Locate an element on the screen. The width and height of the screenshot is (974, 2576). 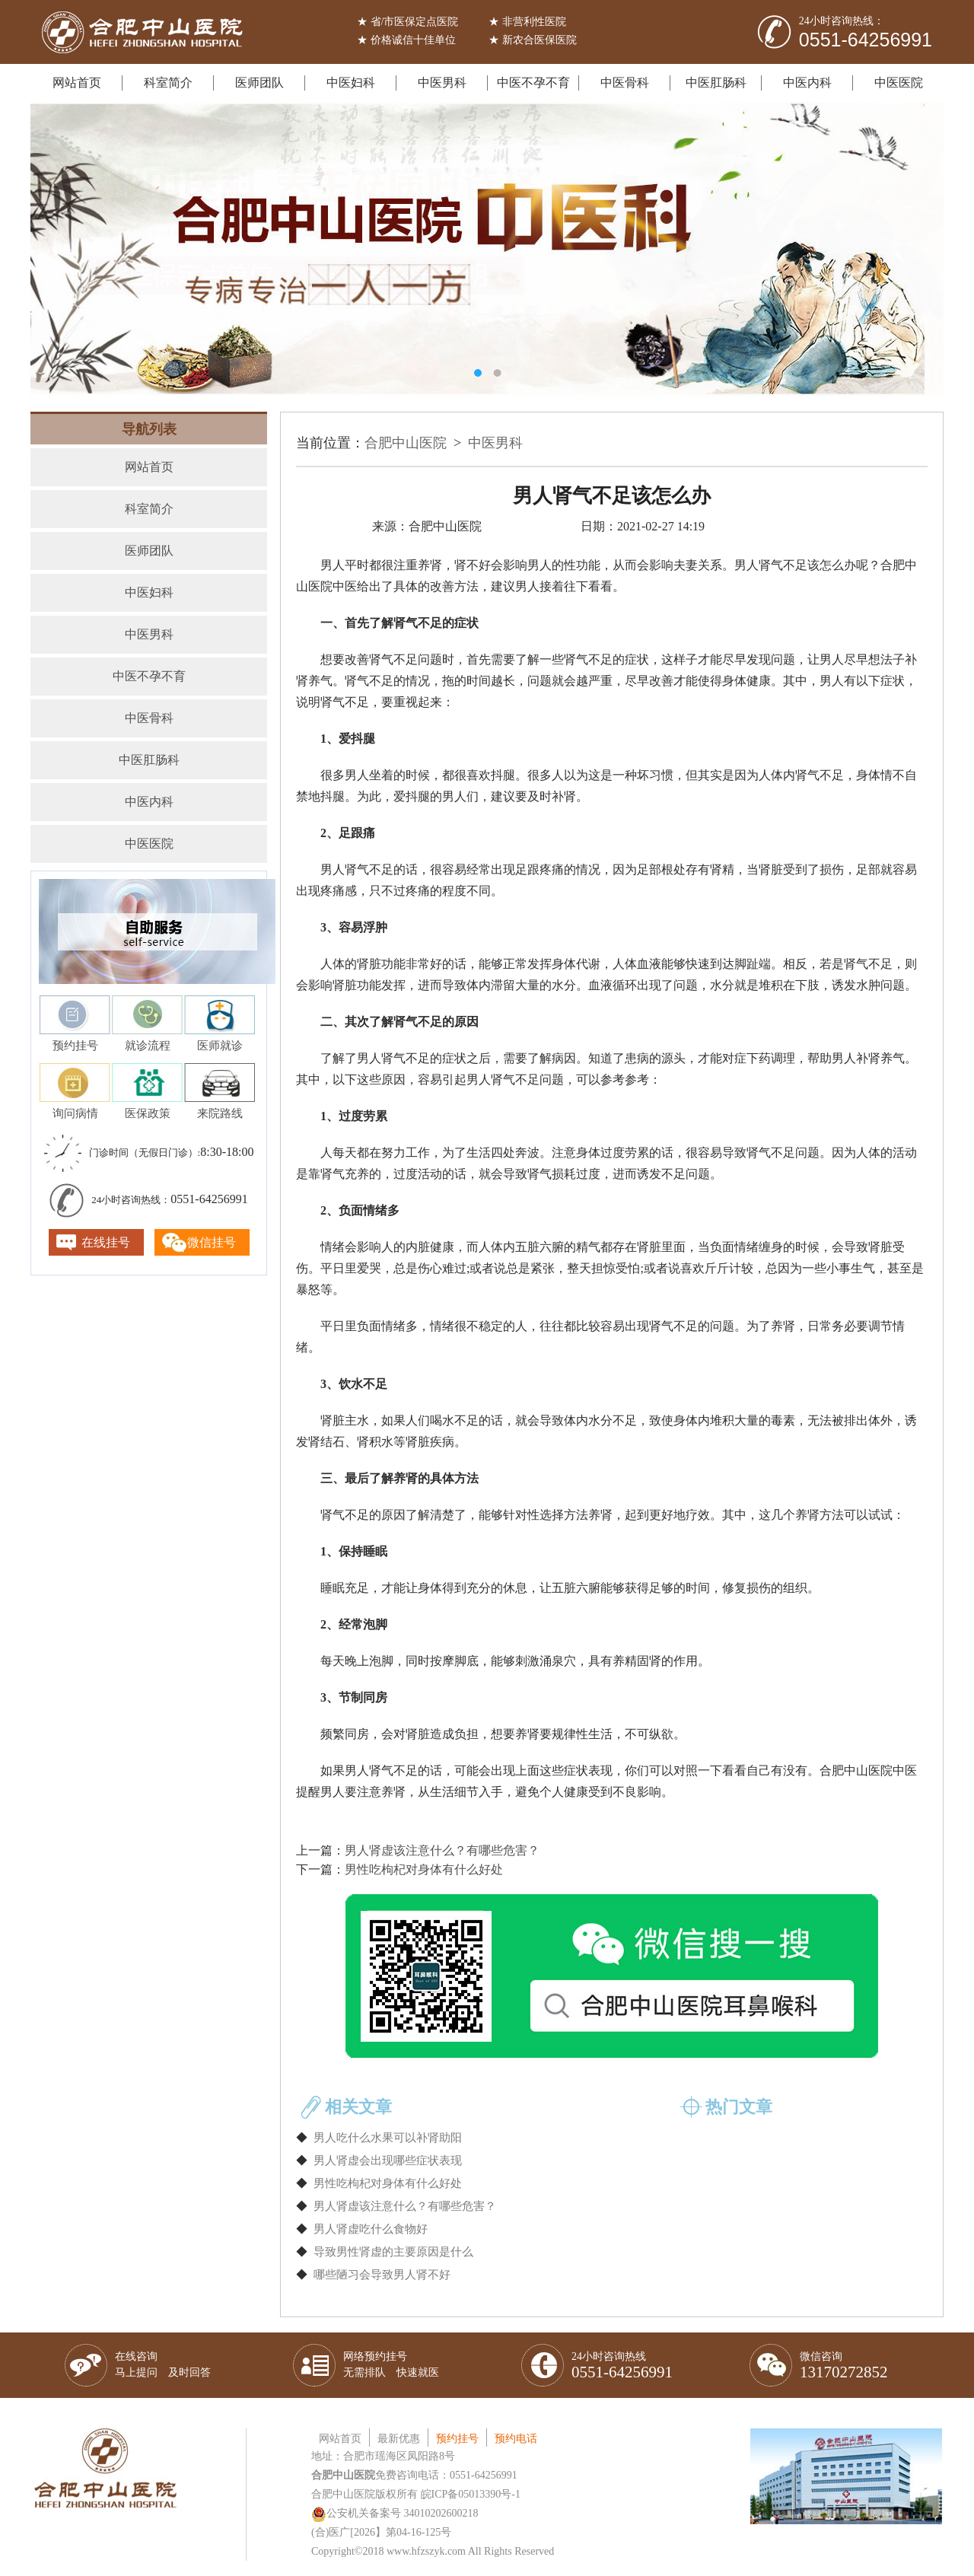
男性吃枸杞对身体有什么好处 is located at coordinates (424, 1869).